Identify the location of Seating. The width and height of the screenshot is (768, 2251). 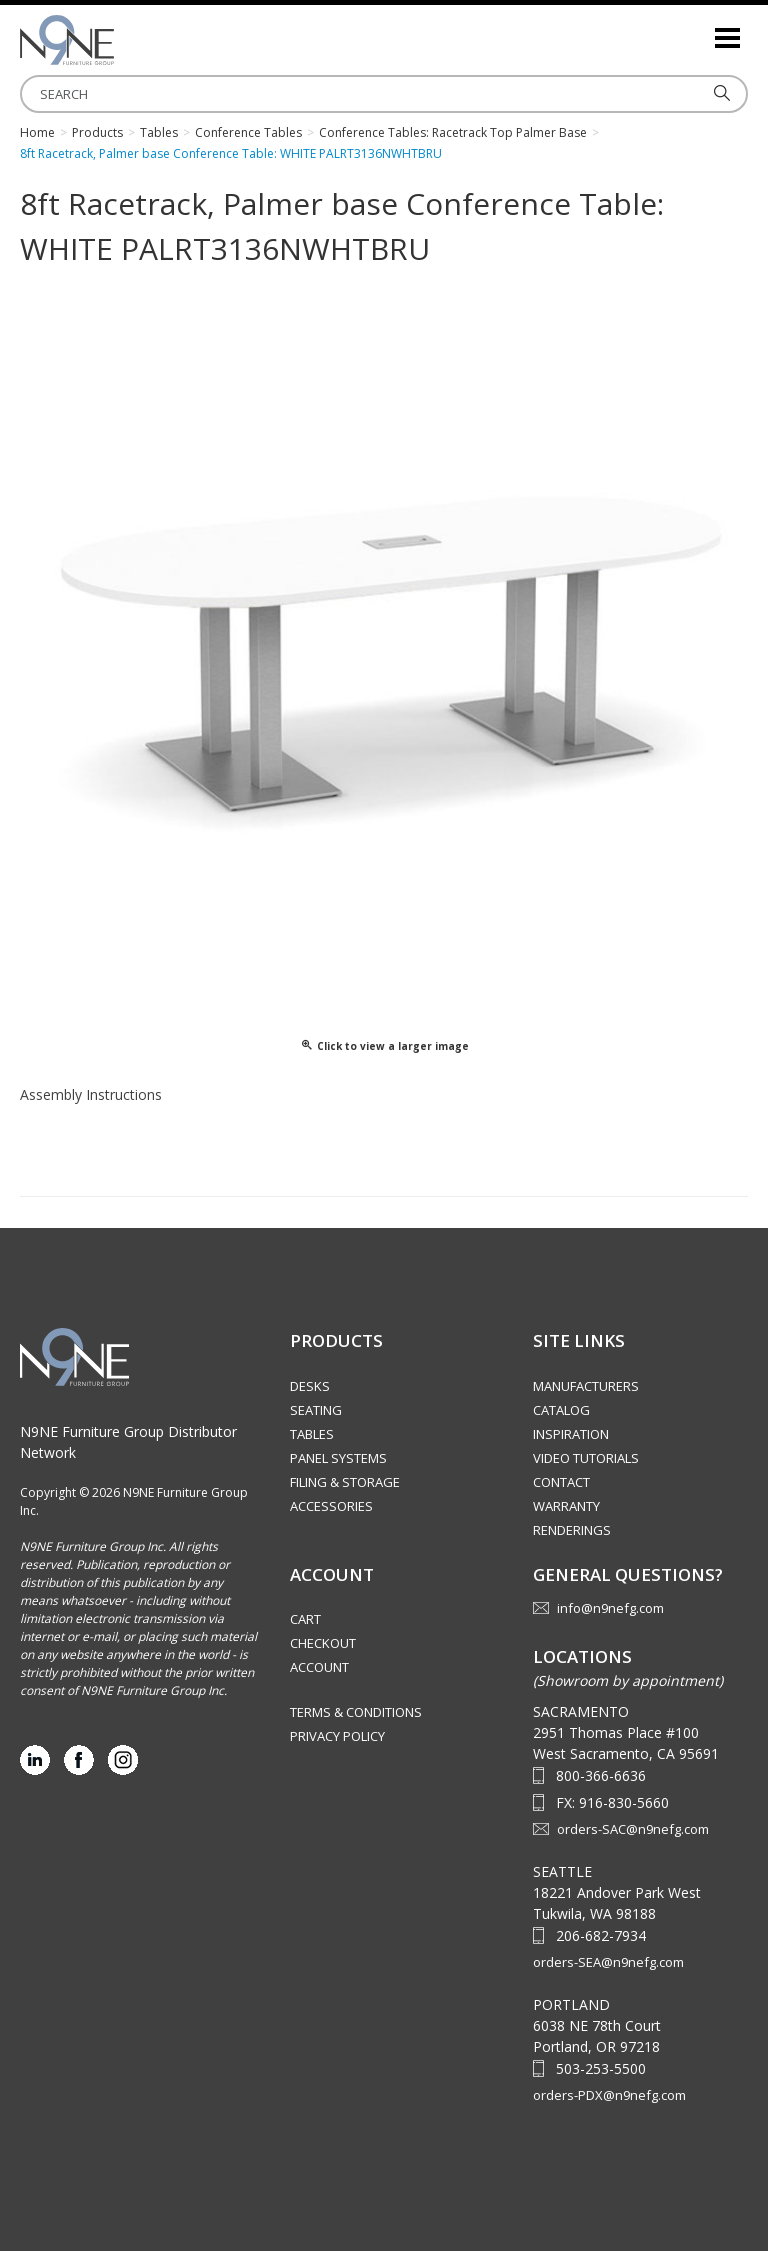
(316, 1410).